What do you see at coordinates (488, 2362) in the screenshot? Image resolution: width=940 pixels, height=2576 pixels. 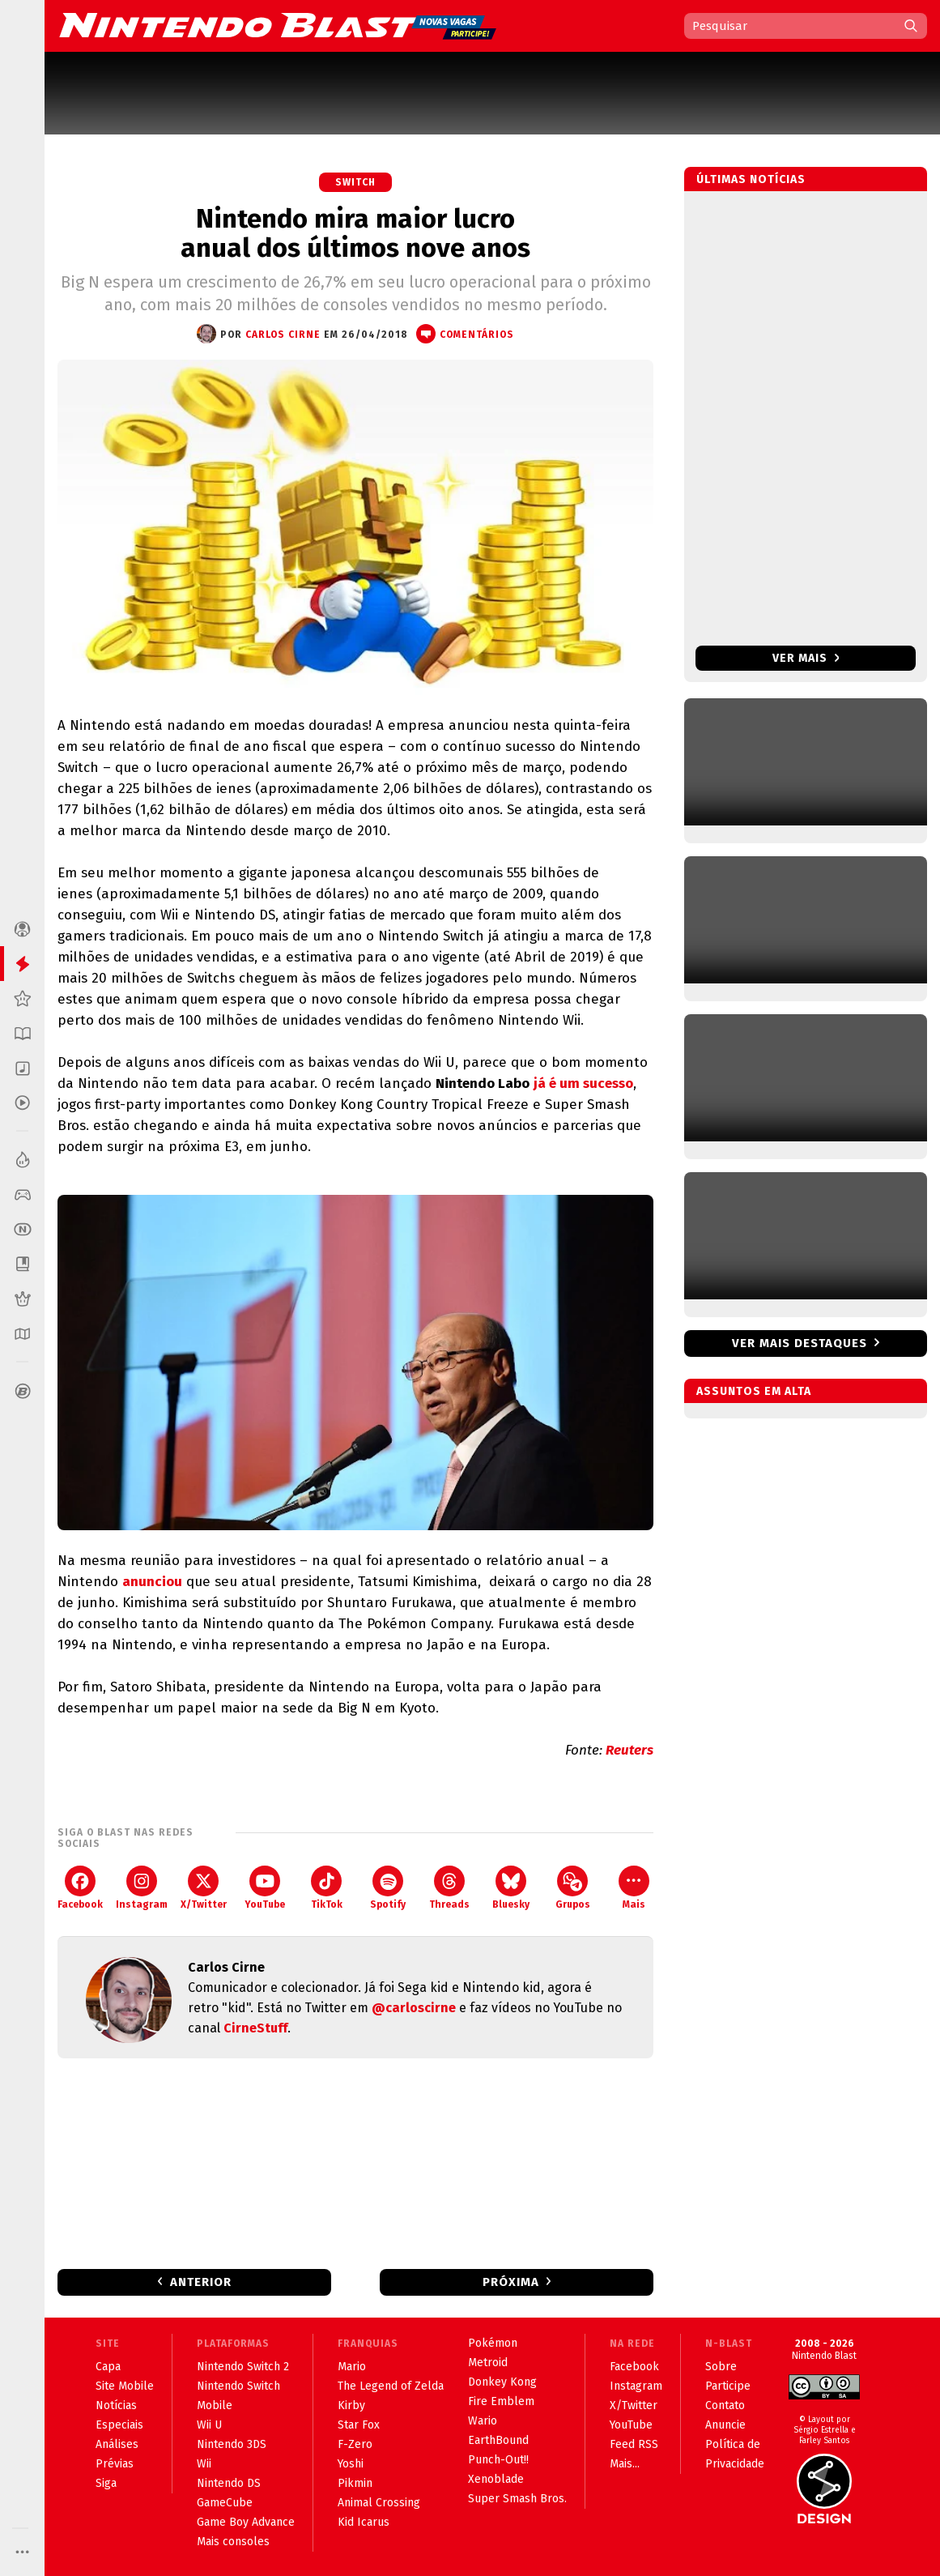 I see `Metroid` at bounding box center [488, 2362].